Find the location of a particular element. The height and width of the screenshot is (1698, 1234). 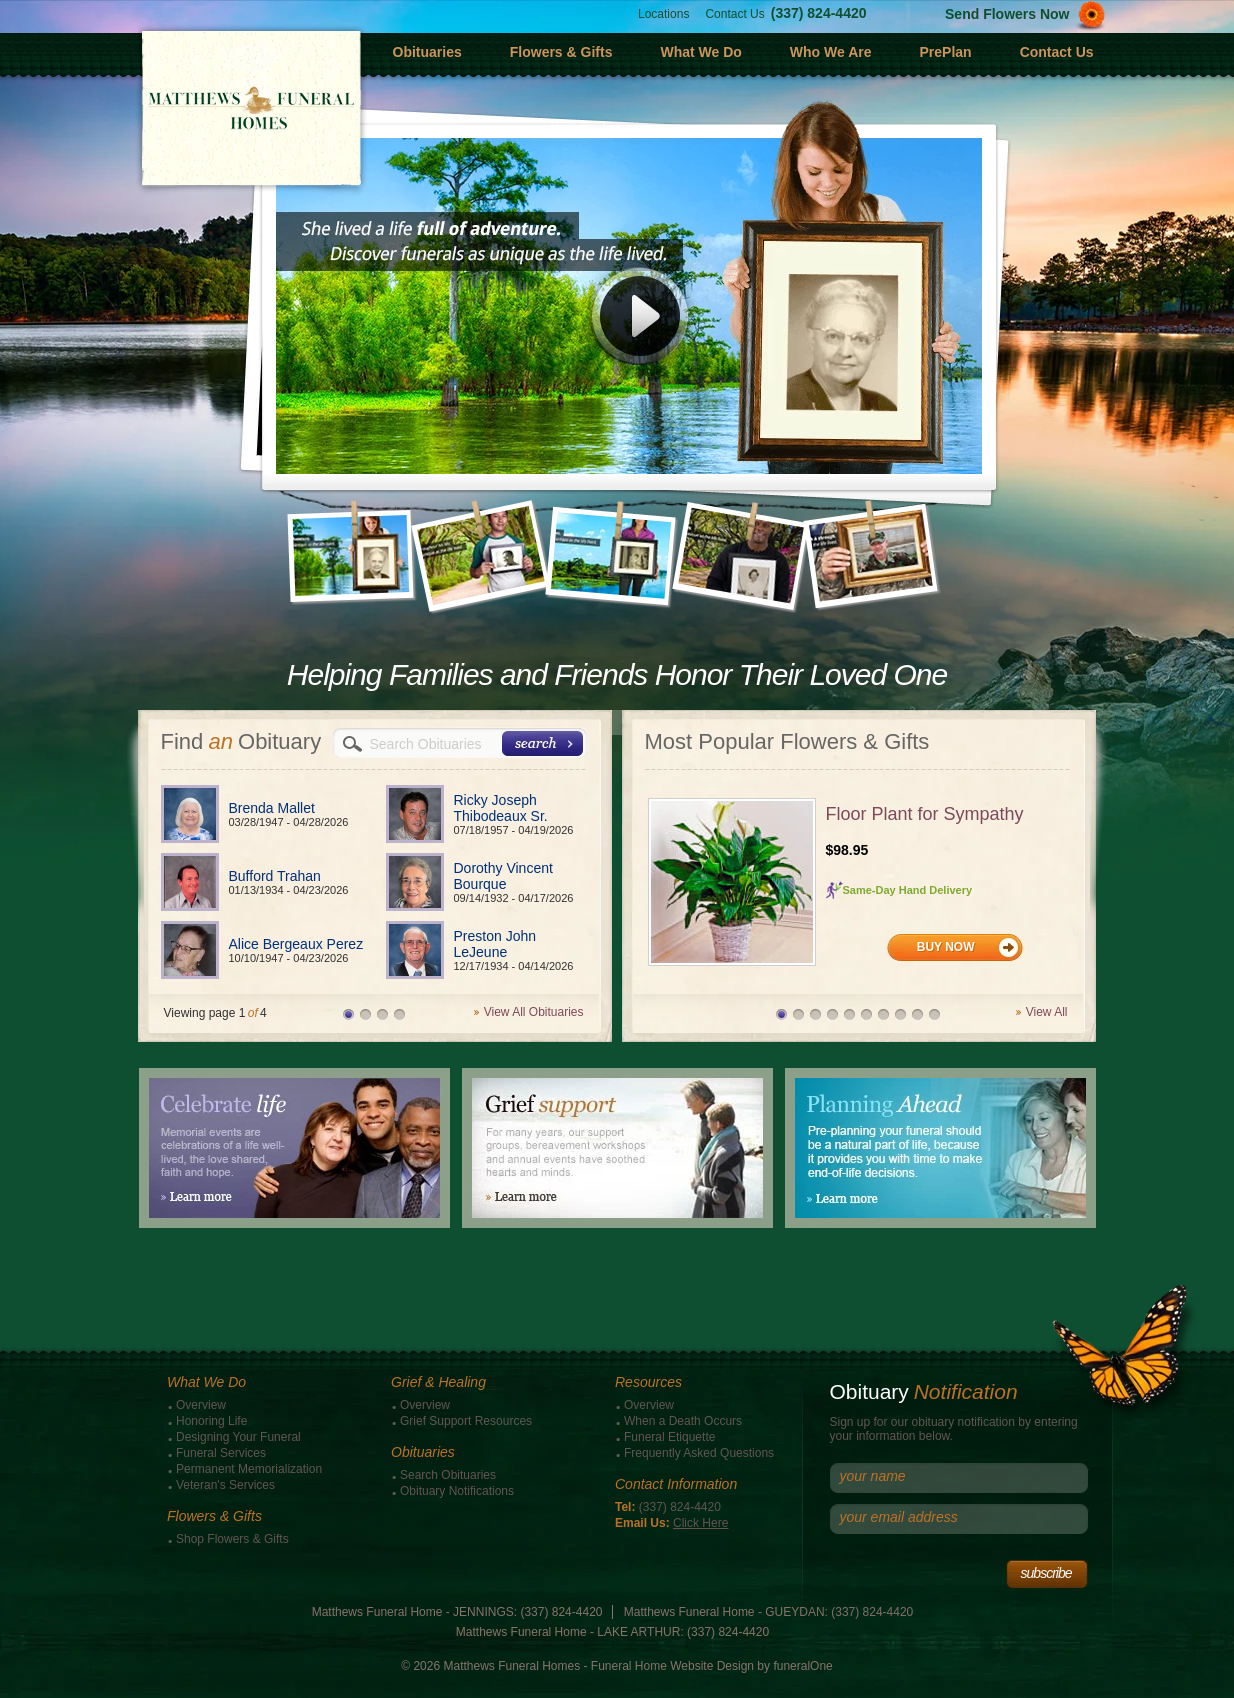

View All is located at coordinates (1047, 1012).